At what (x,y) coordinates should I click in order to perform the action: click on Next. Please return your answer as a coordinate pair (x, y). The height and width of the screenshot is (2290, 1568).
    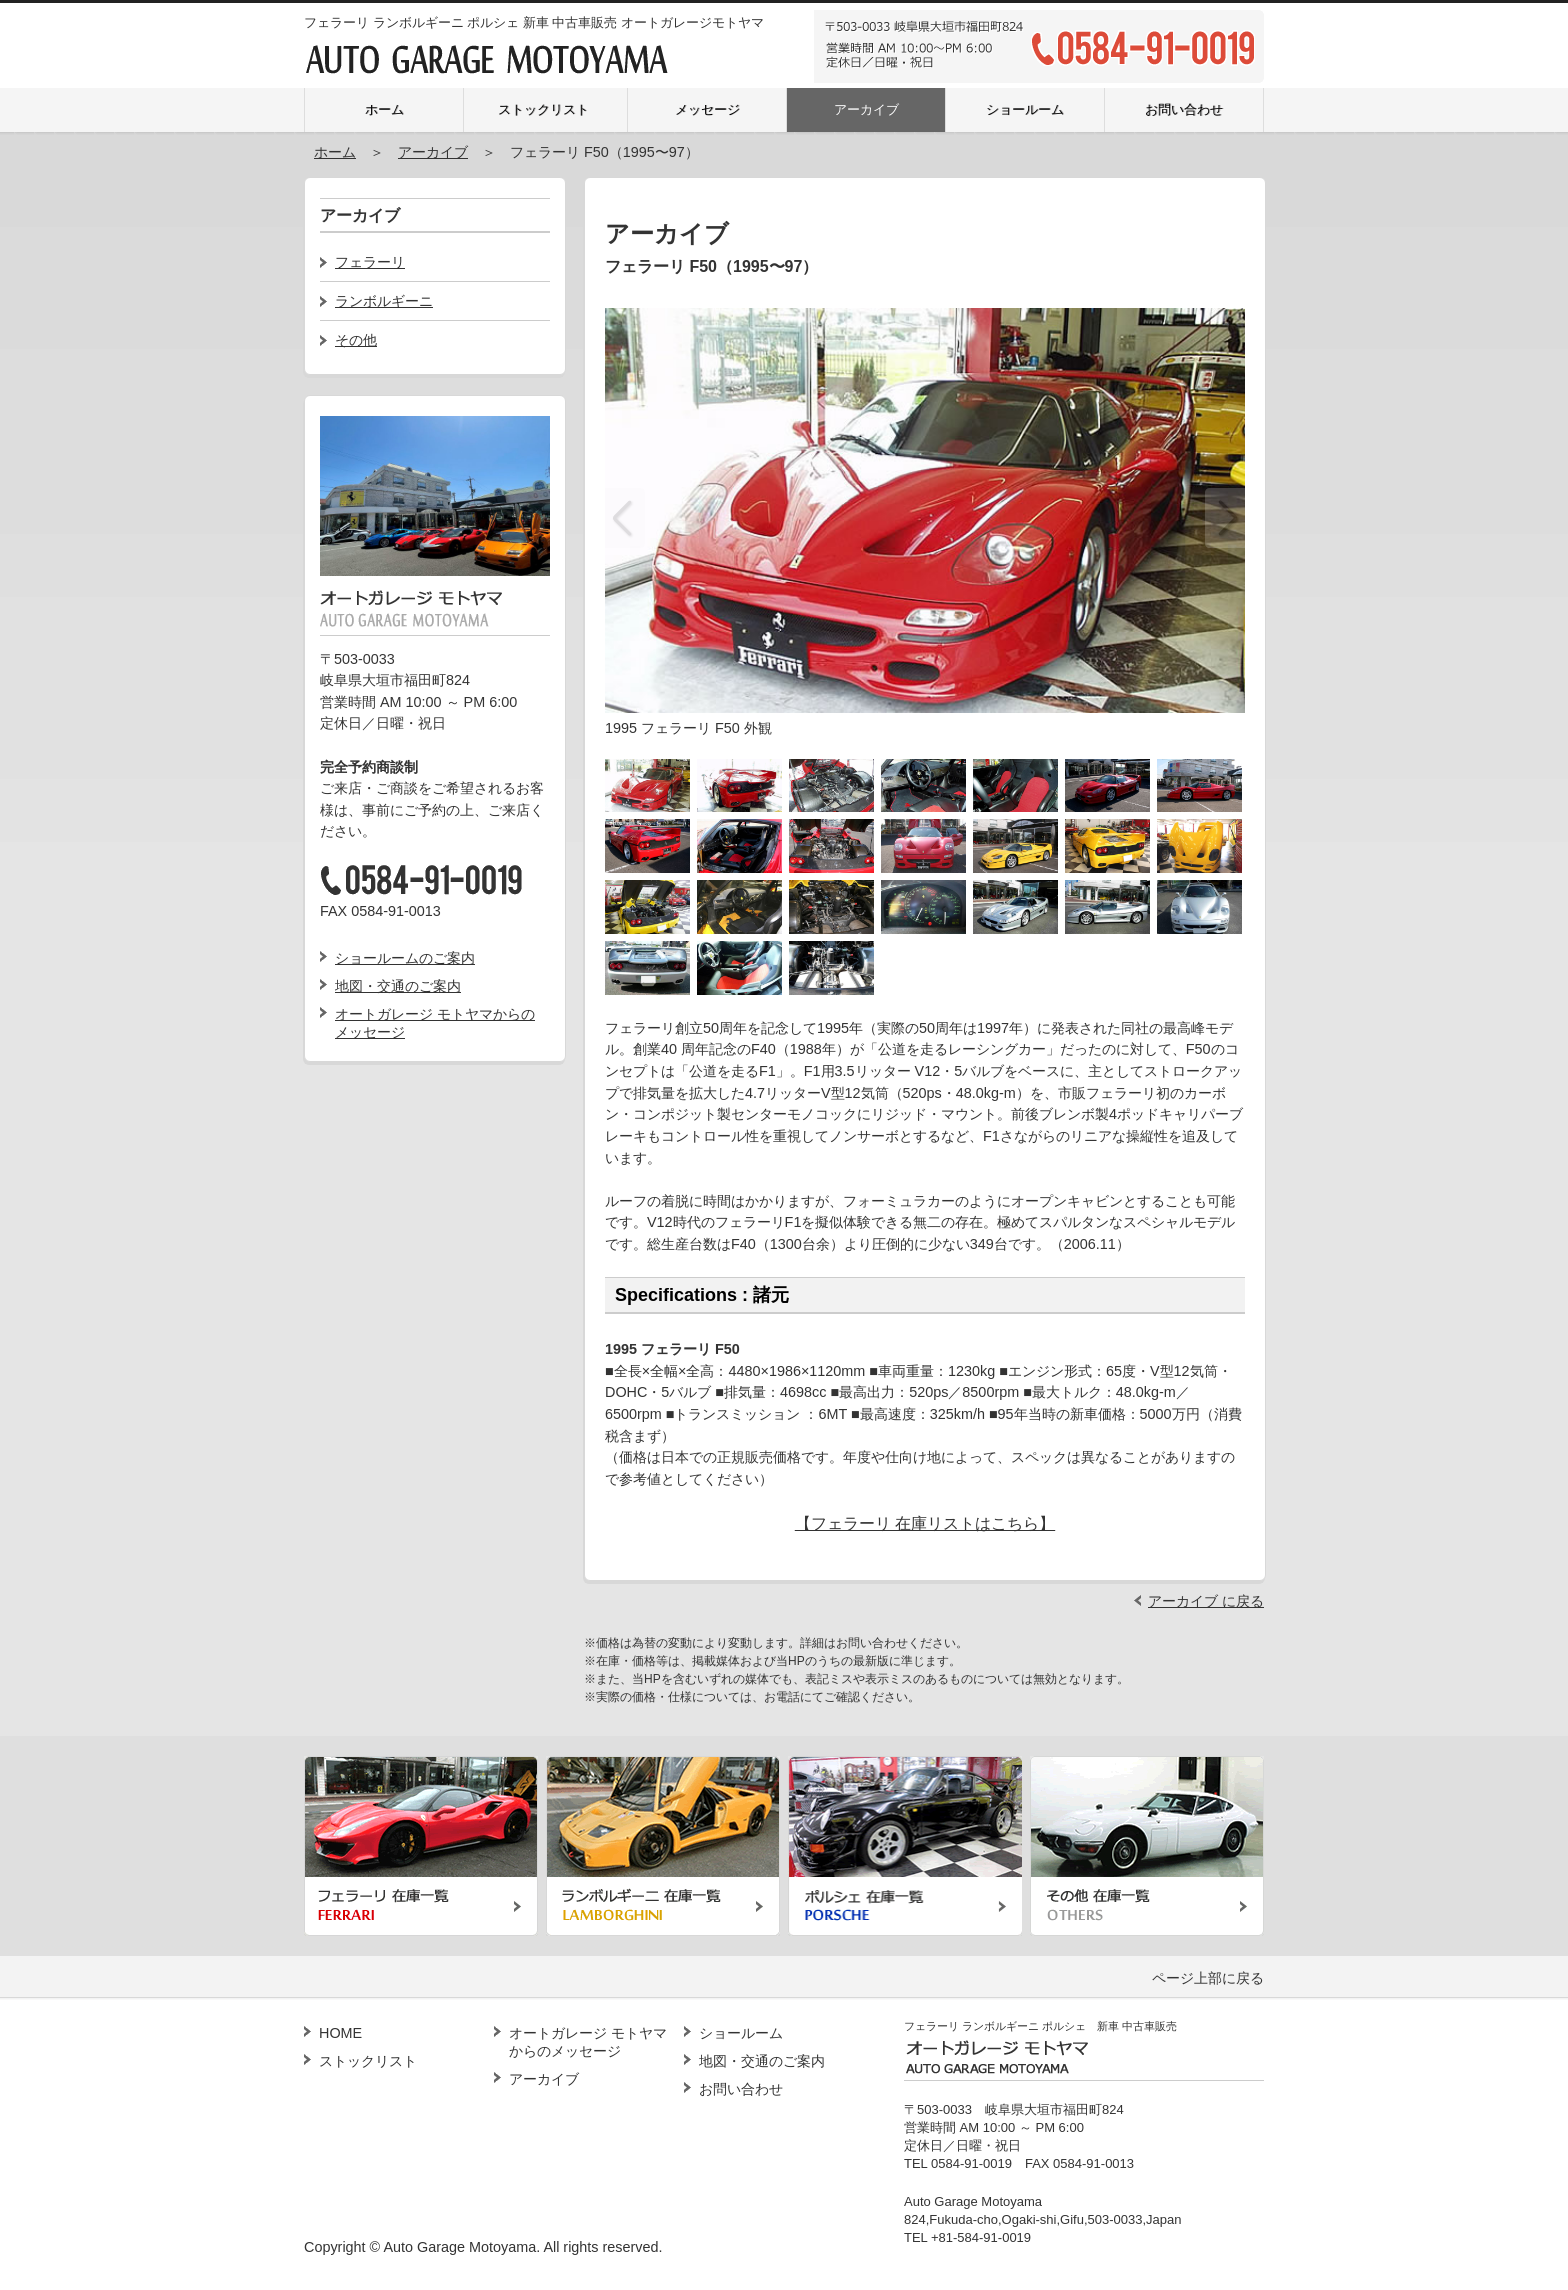
    Looking at the image, I should click on (1225, 518).